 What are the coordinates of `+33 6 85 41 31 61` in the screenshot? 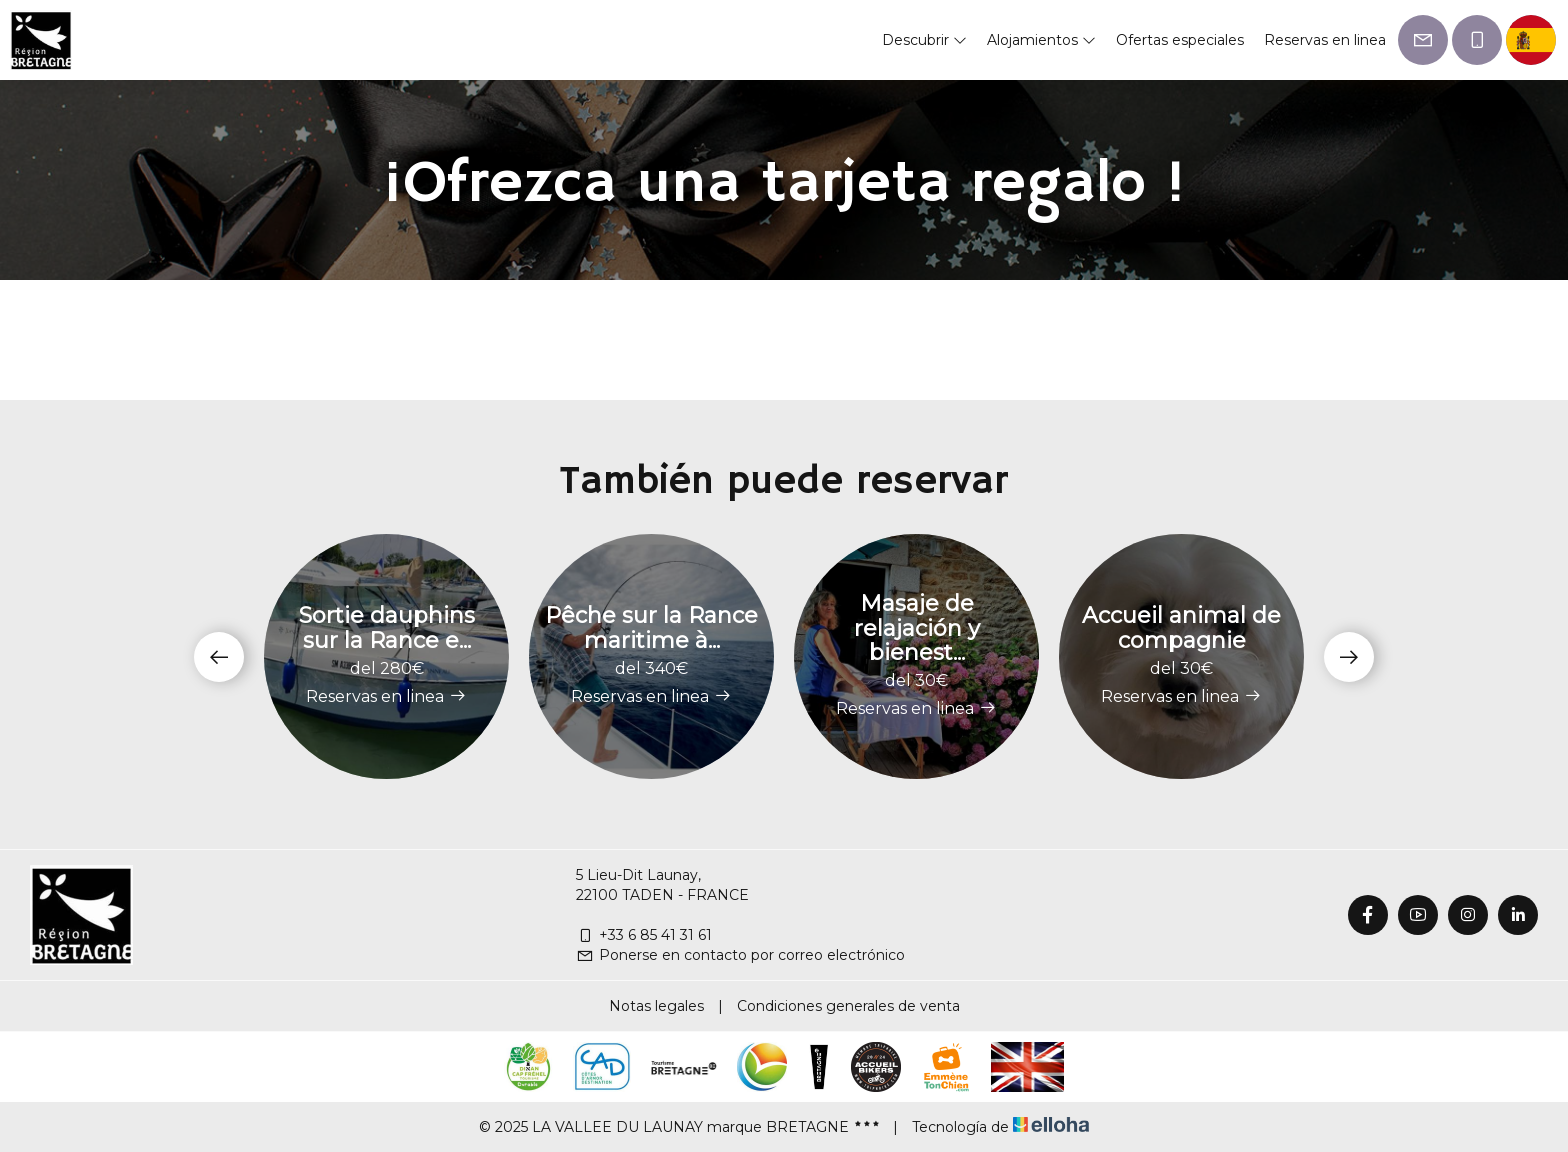 It's located at (644, 935).